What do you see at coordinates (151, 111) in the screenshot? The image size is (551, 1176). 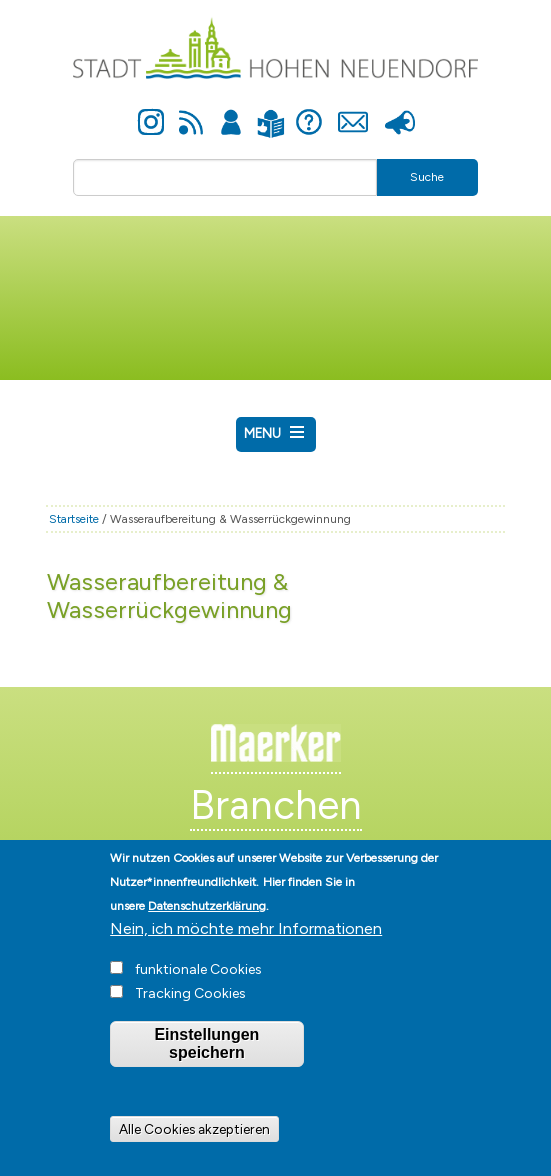 I see `Instagram` at bounding box center [151, 111].